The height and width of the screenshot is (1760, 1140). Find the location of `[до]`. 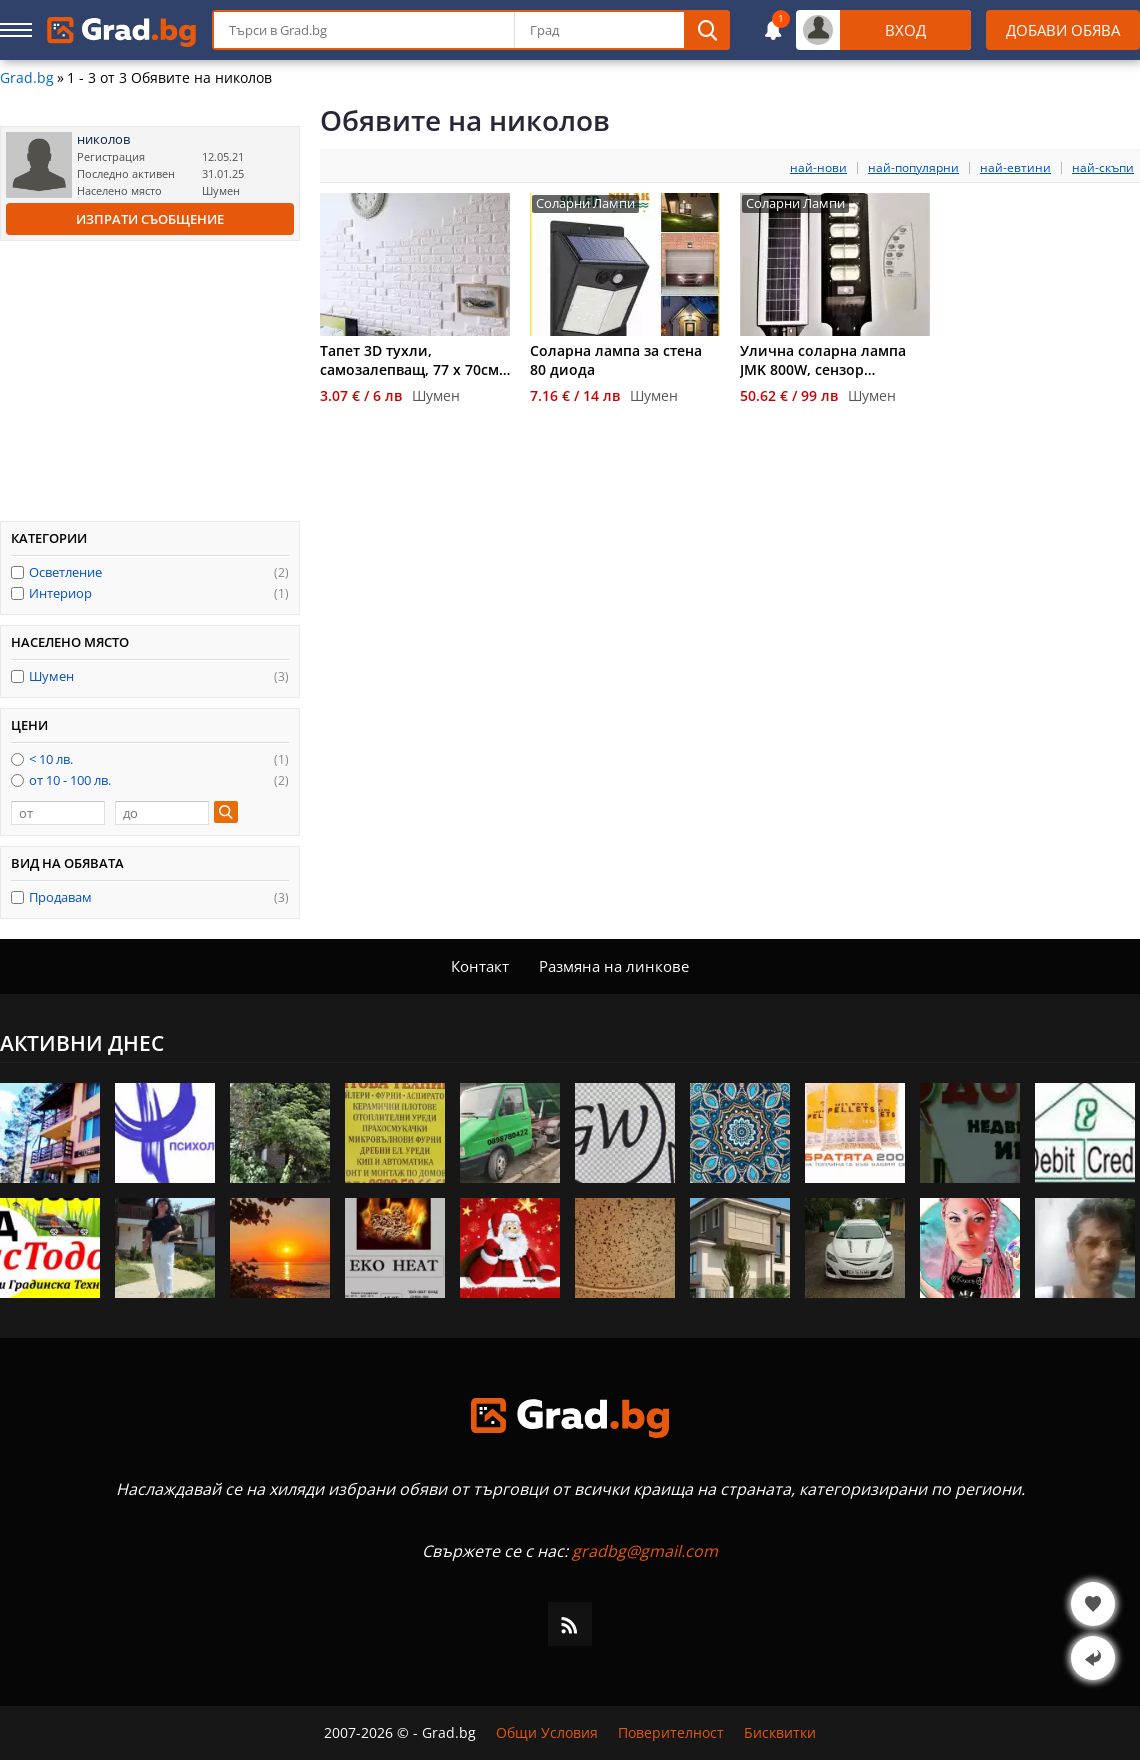

[до] is located at coordinates (162, 813).